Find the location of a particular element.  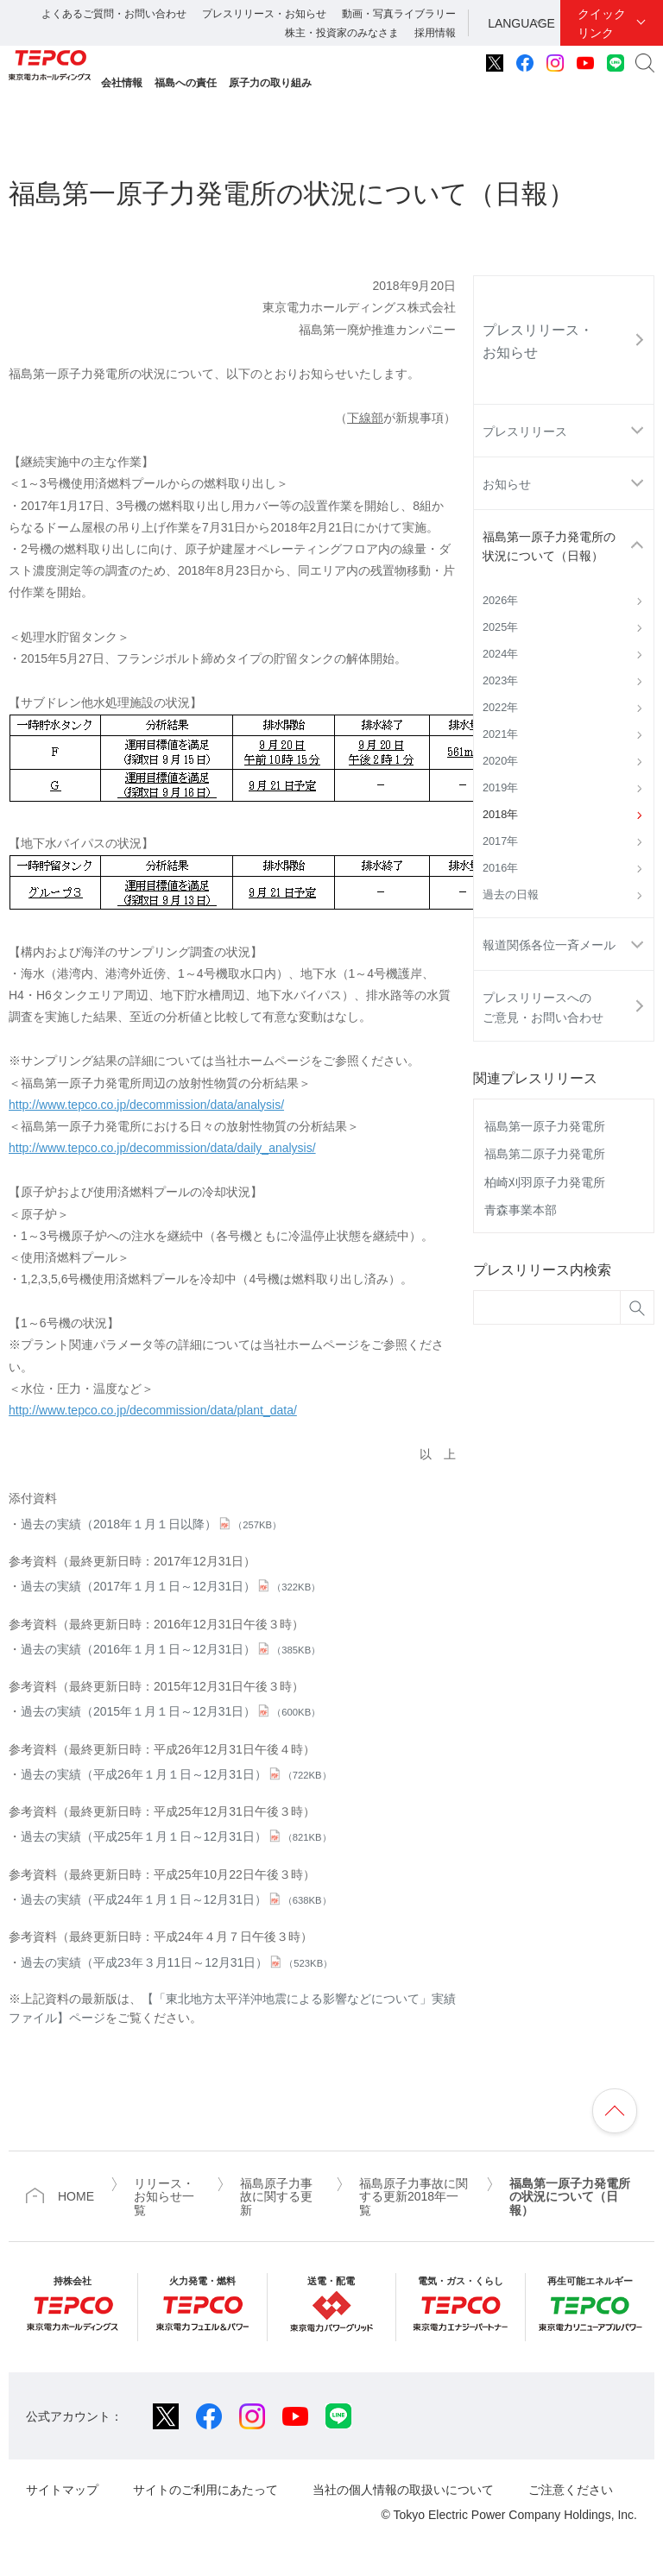

福島への責任 is located at coordinates (186, 83).